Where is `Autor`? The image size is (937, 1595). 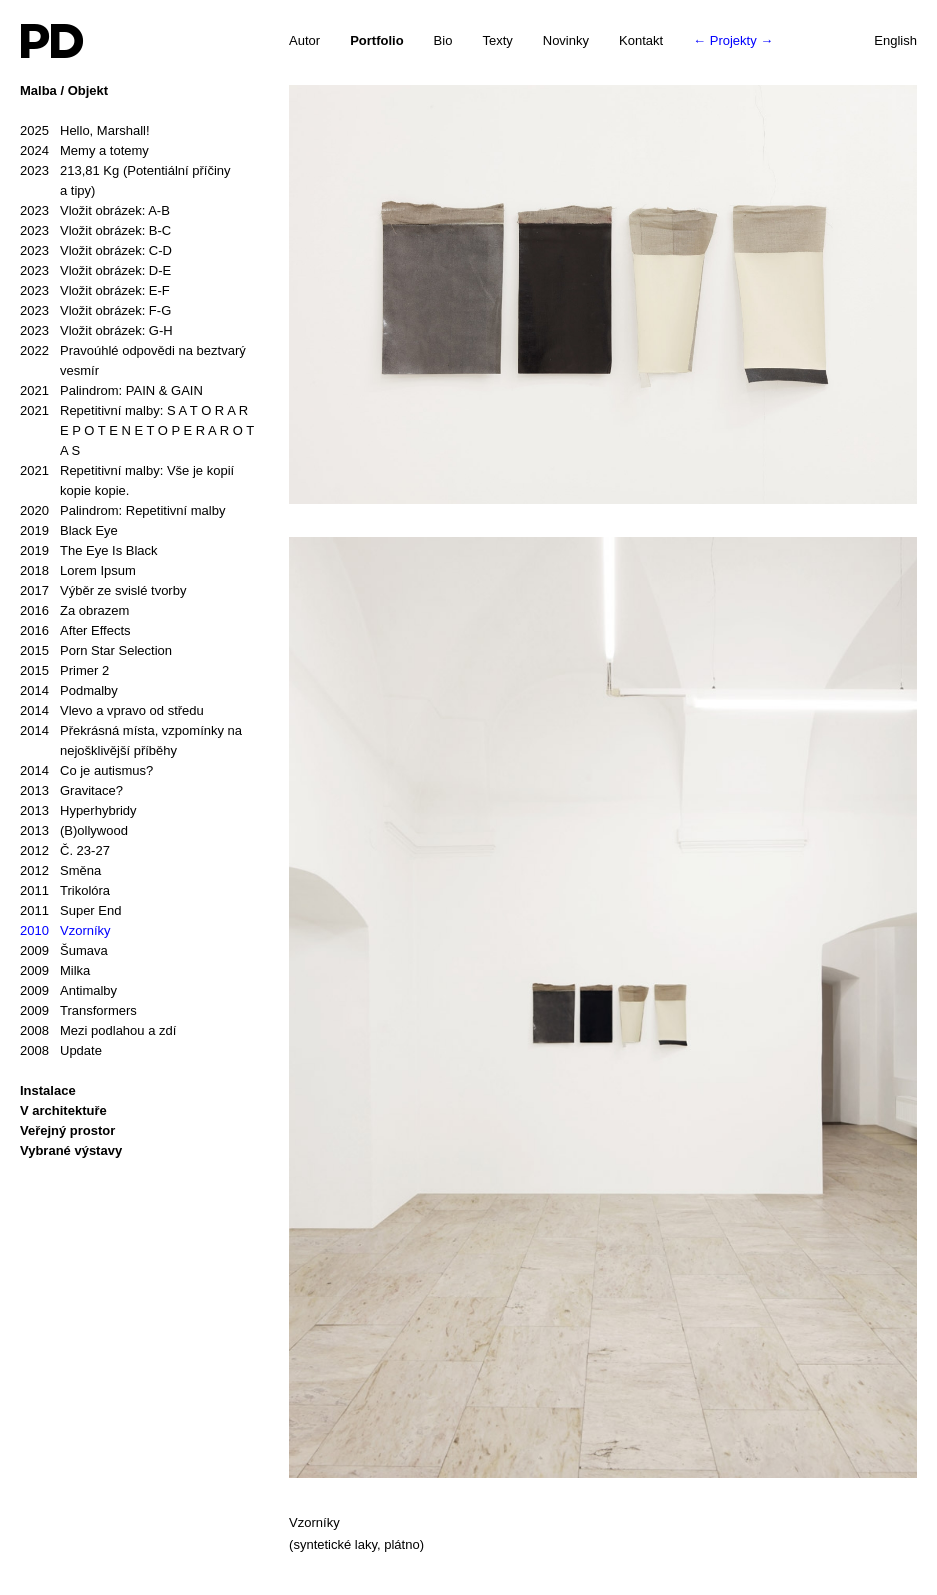
Autor is located at coordinates (304, 40).